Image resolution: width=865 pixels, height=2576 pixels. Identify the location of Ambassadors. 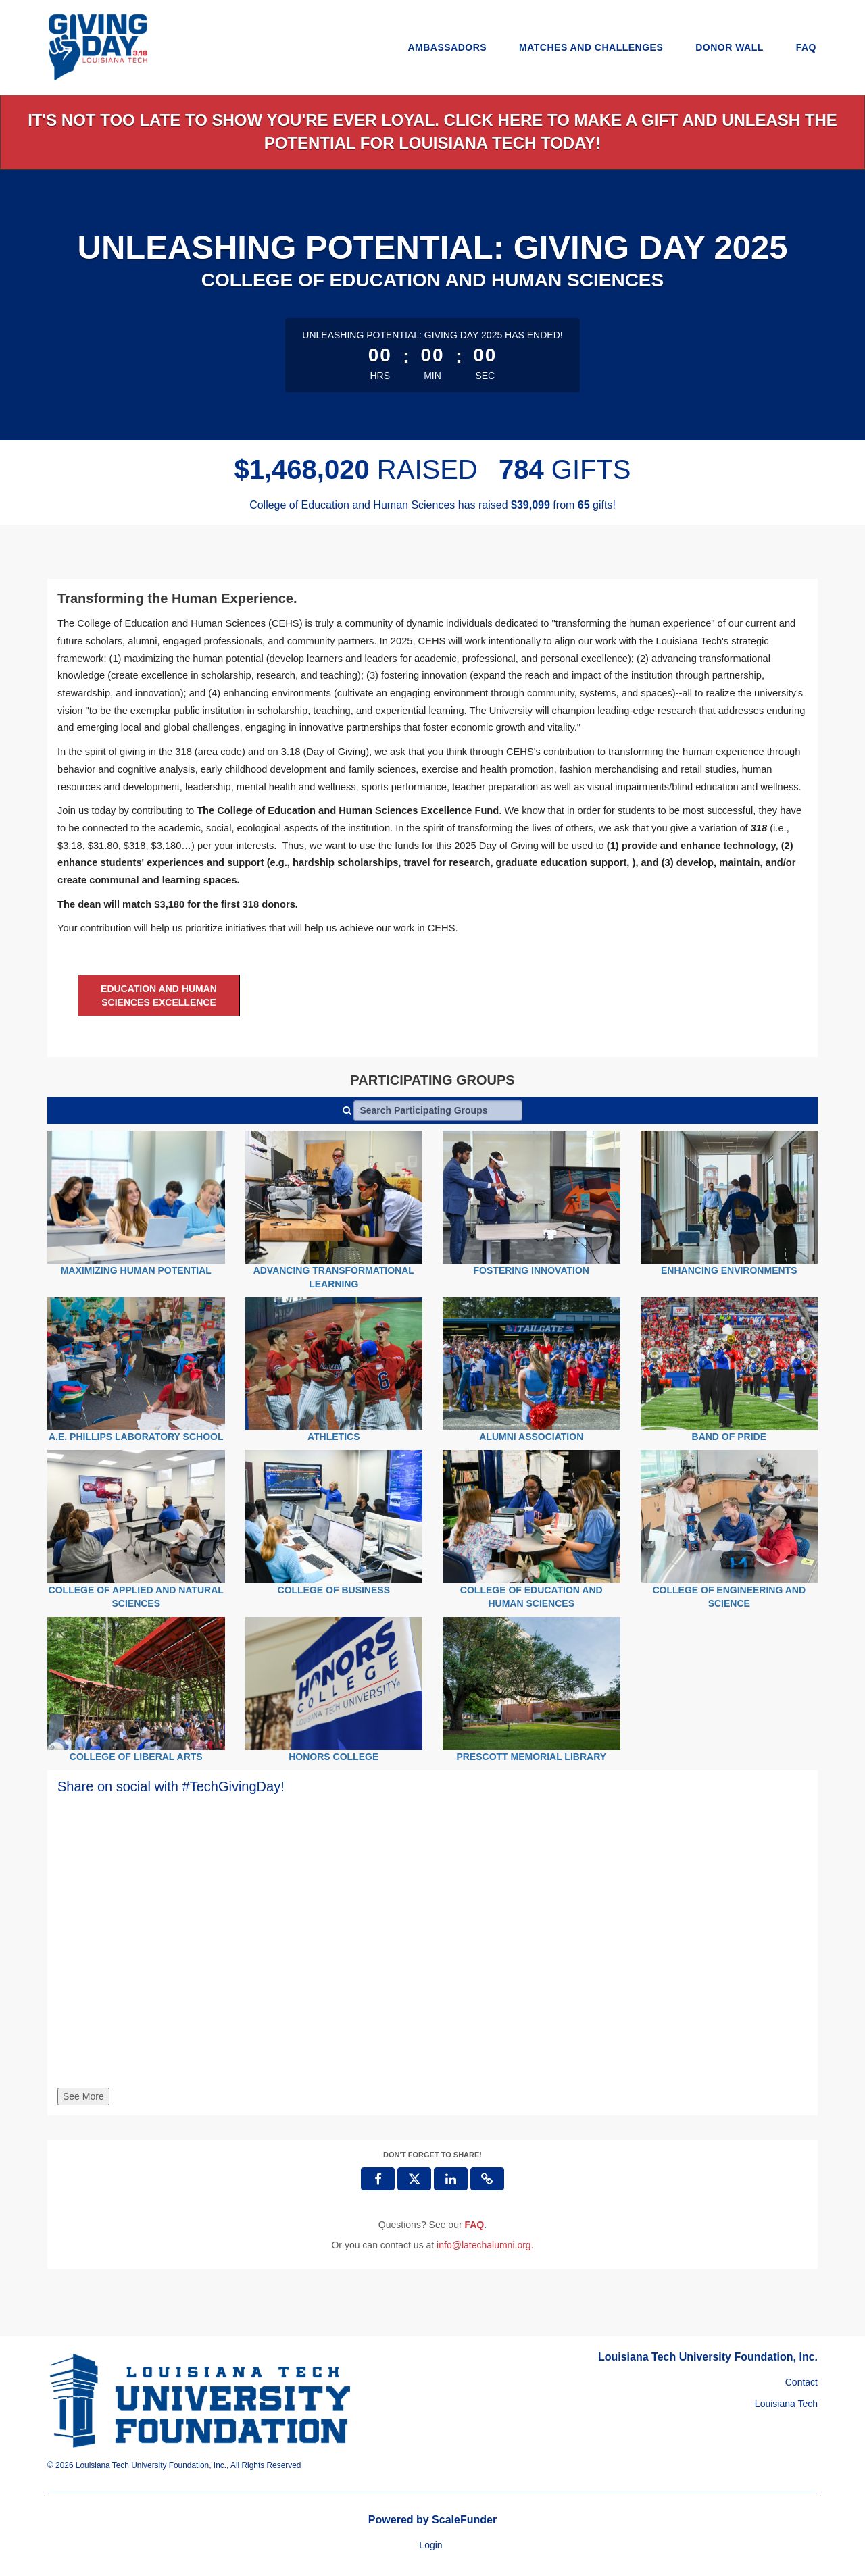
(447, 47).